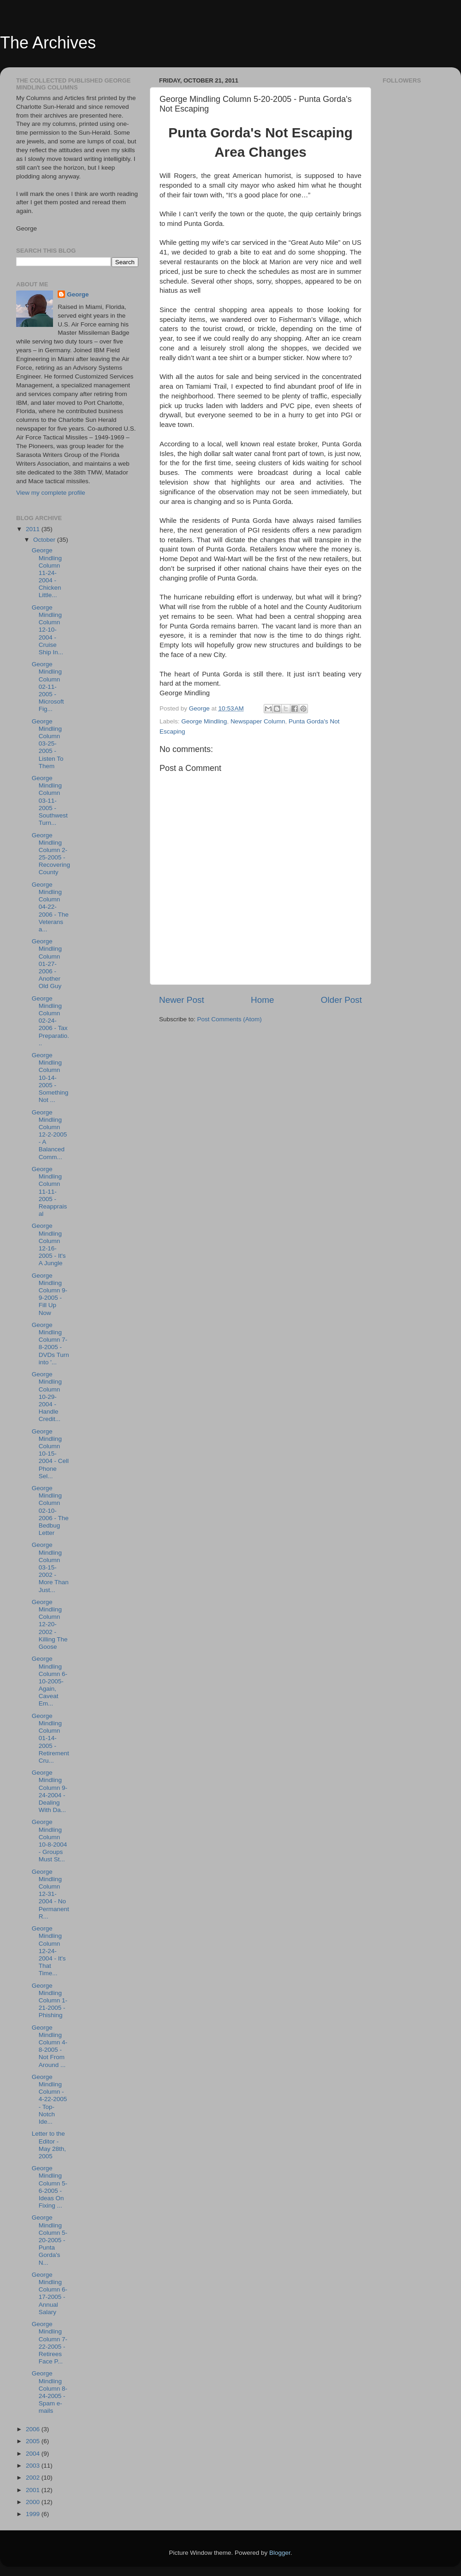  Describe the element at coordinates (49, 1135) in the screenshot. I see `George Mindling Column 12-2-2005 - A Balanced Comm...` at that location.